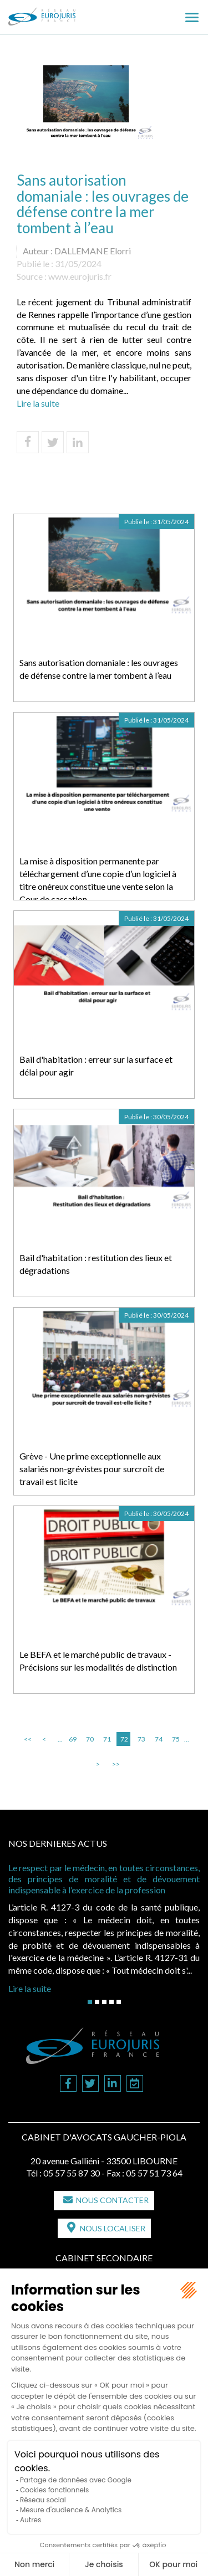  Describe the element at coordinates (176, 1739) in the screenshot. I see `75` at that location.